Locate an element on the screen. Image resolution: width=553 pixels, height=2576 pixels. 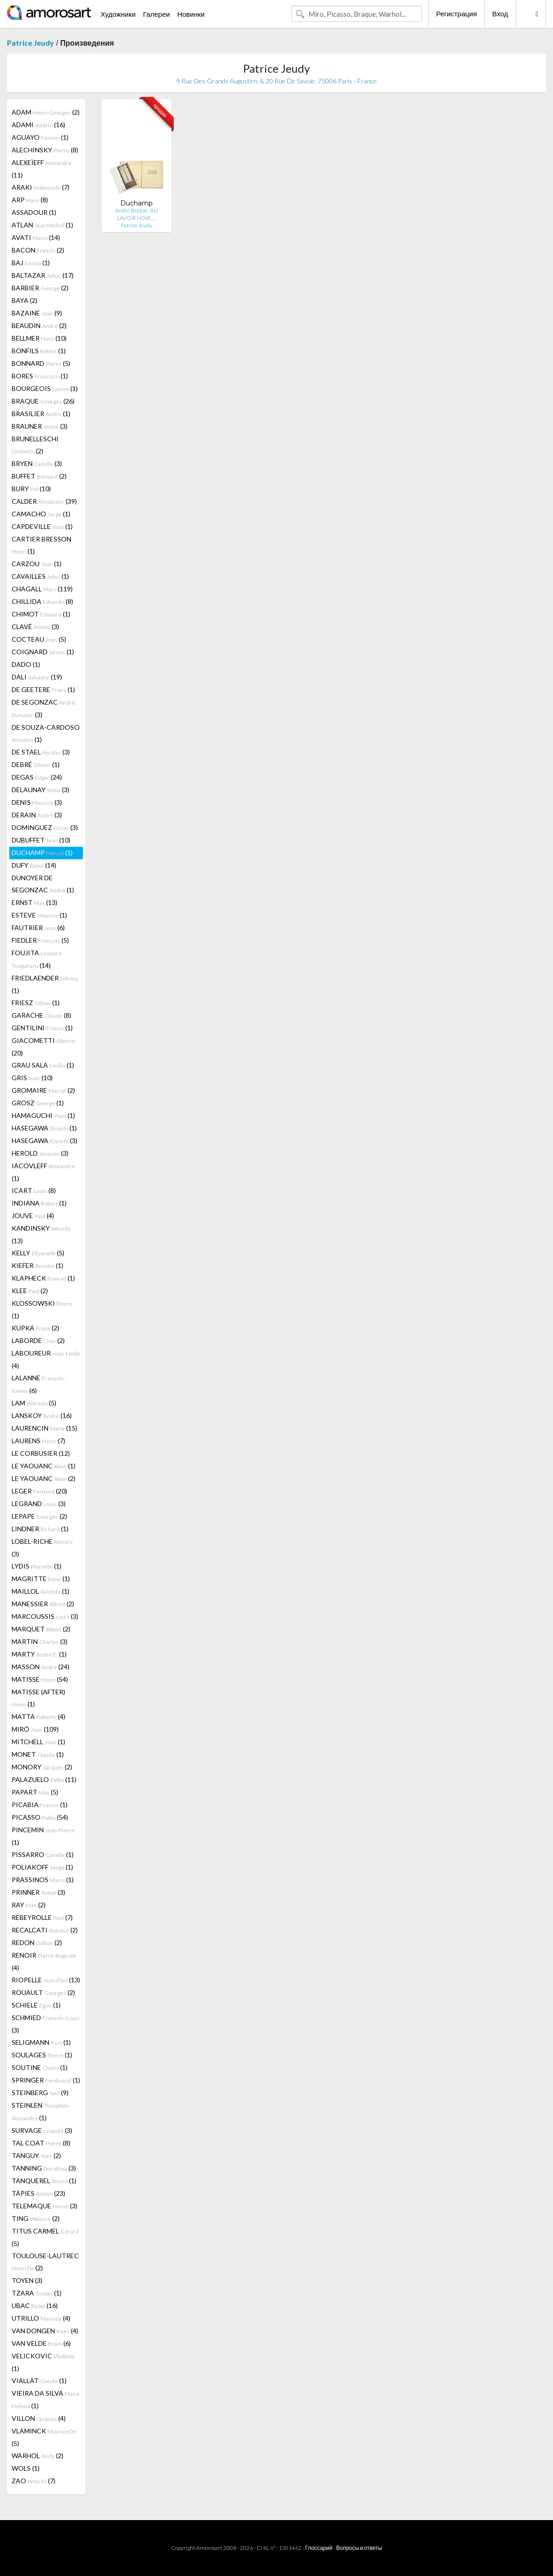
MATISSE (AFTER) (1) is located at coordinates (38, 1698).